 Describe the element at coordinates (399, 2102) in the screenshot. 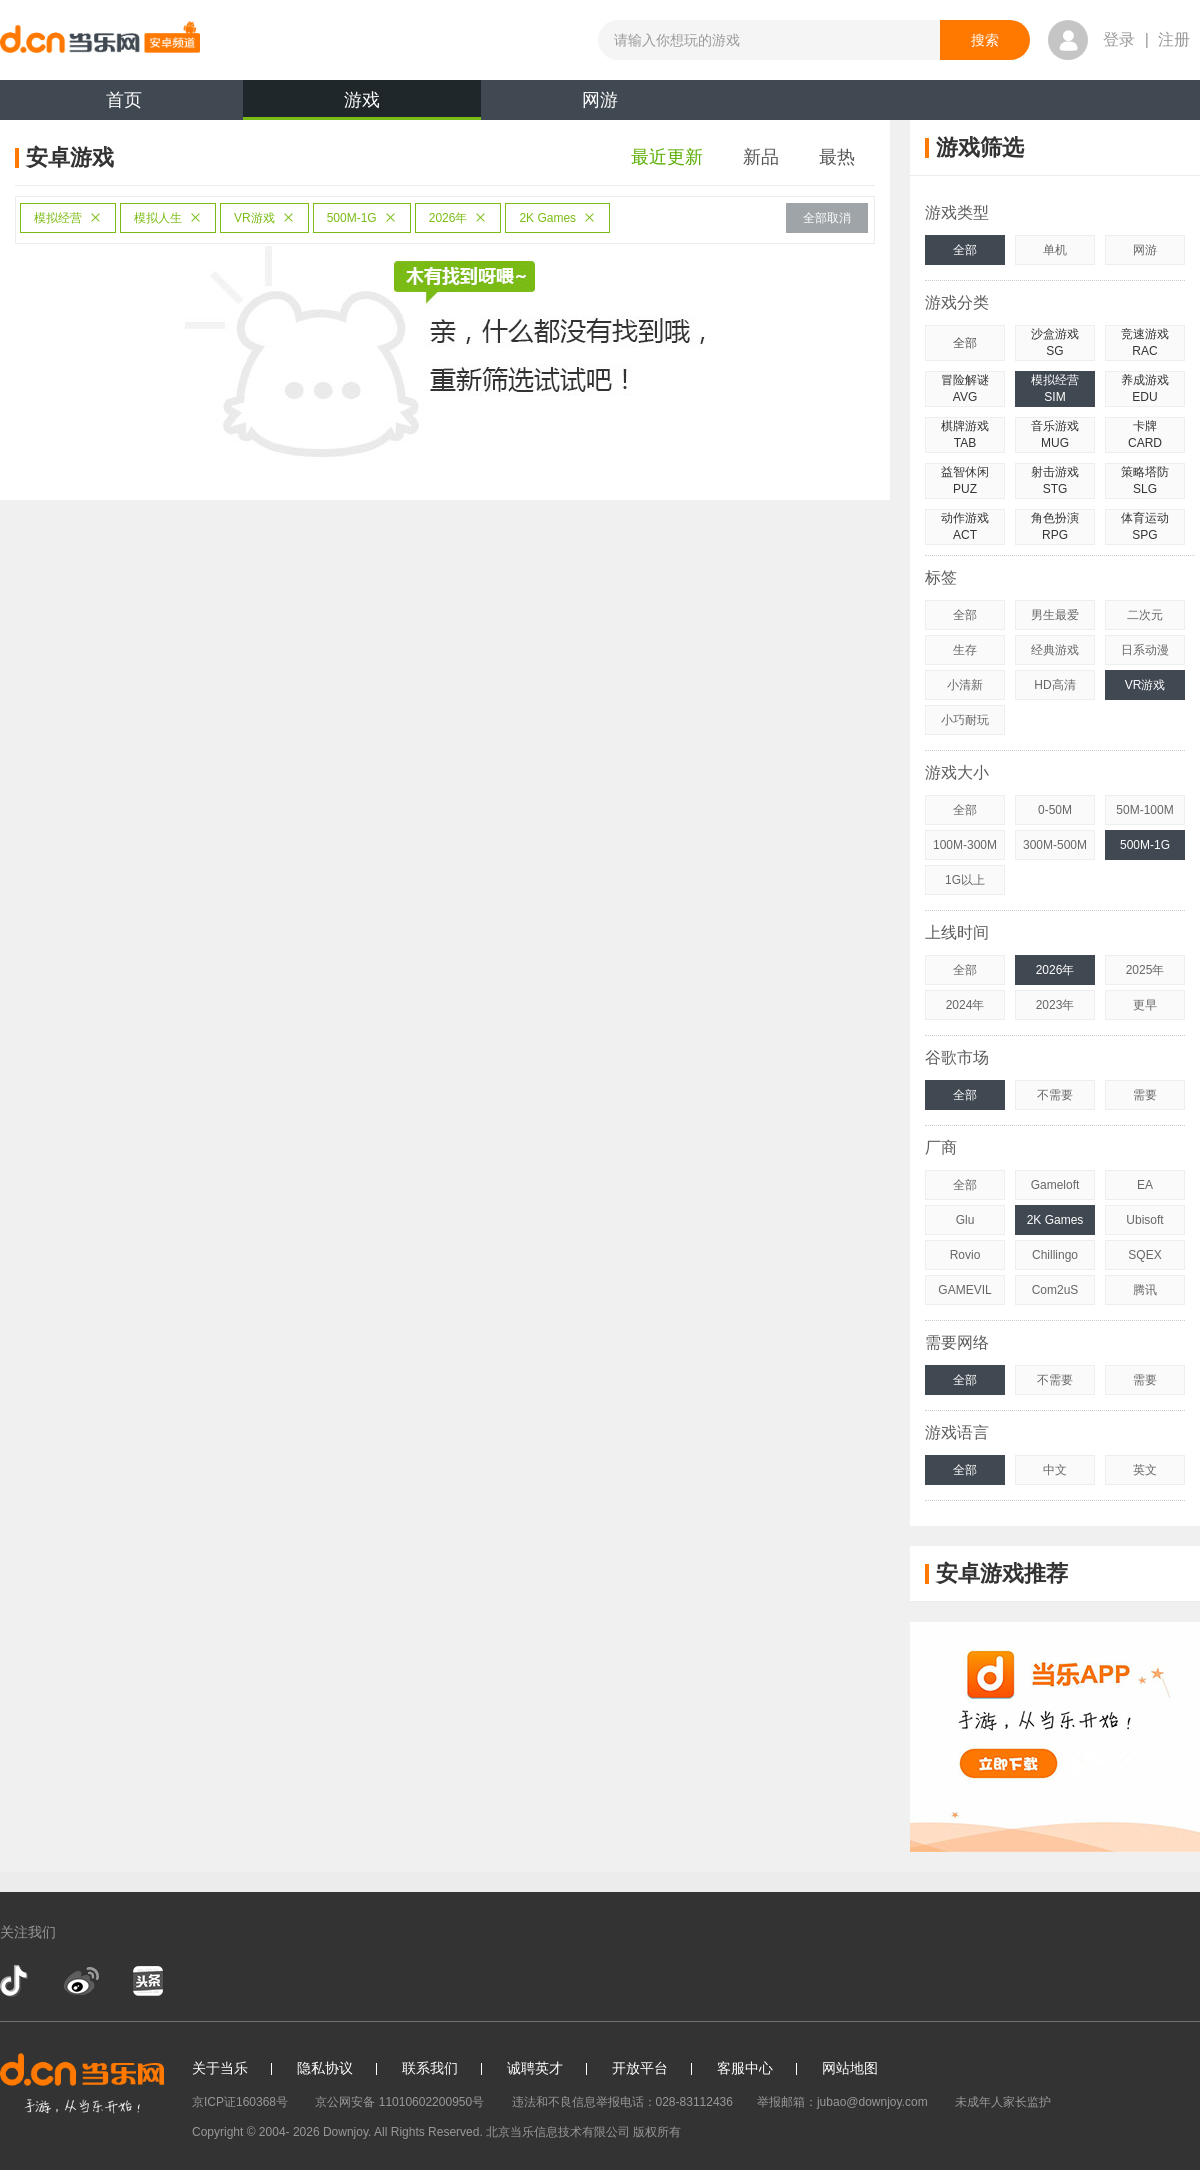

I see `京公网安备 11010602200950号` at that location.